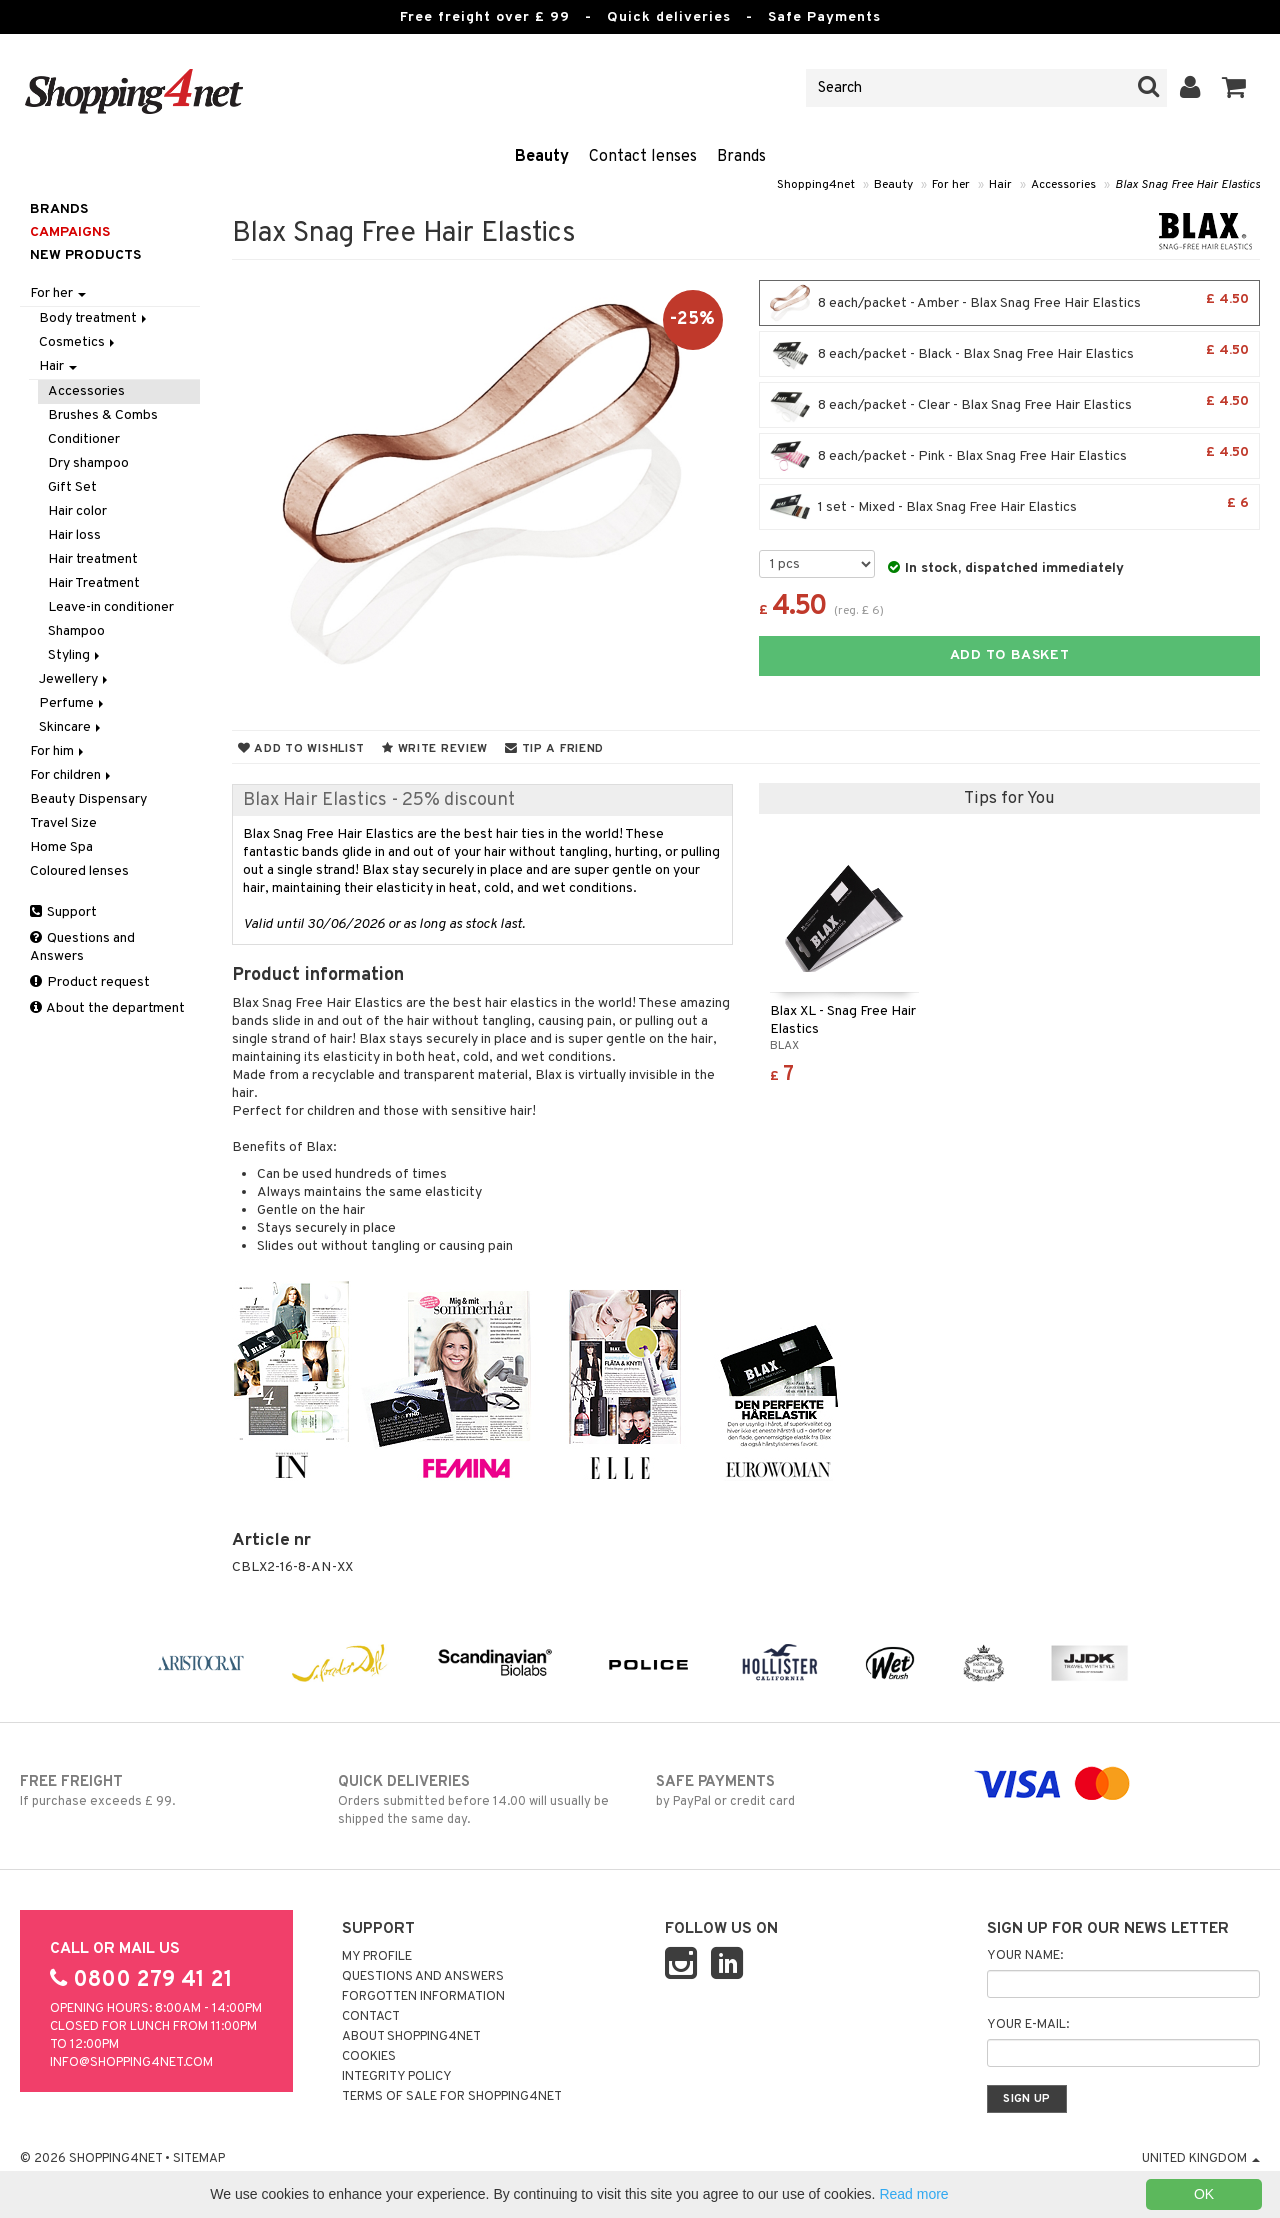 The image size is (1280, 2218). I want to click on Perfume, so click(73, 703).